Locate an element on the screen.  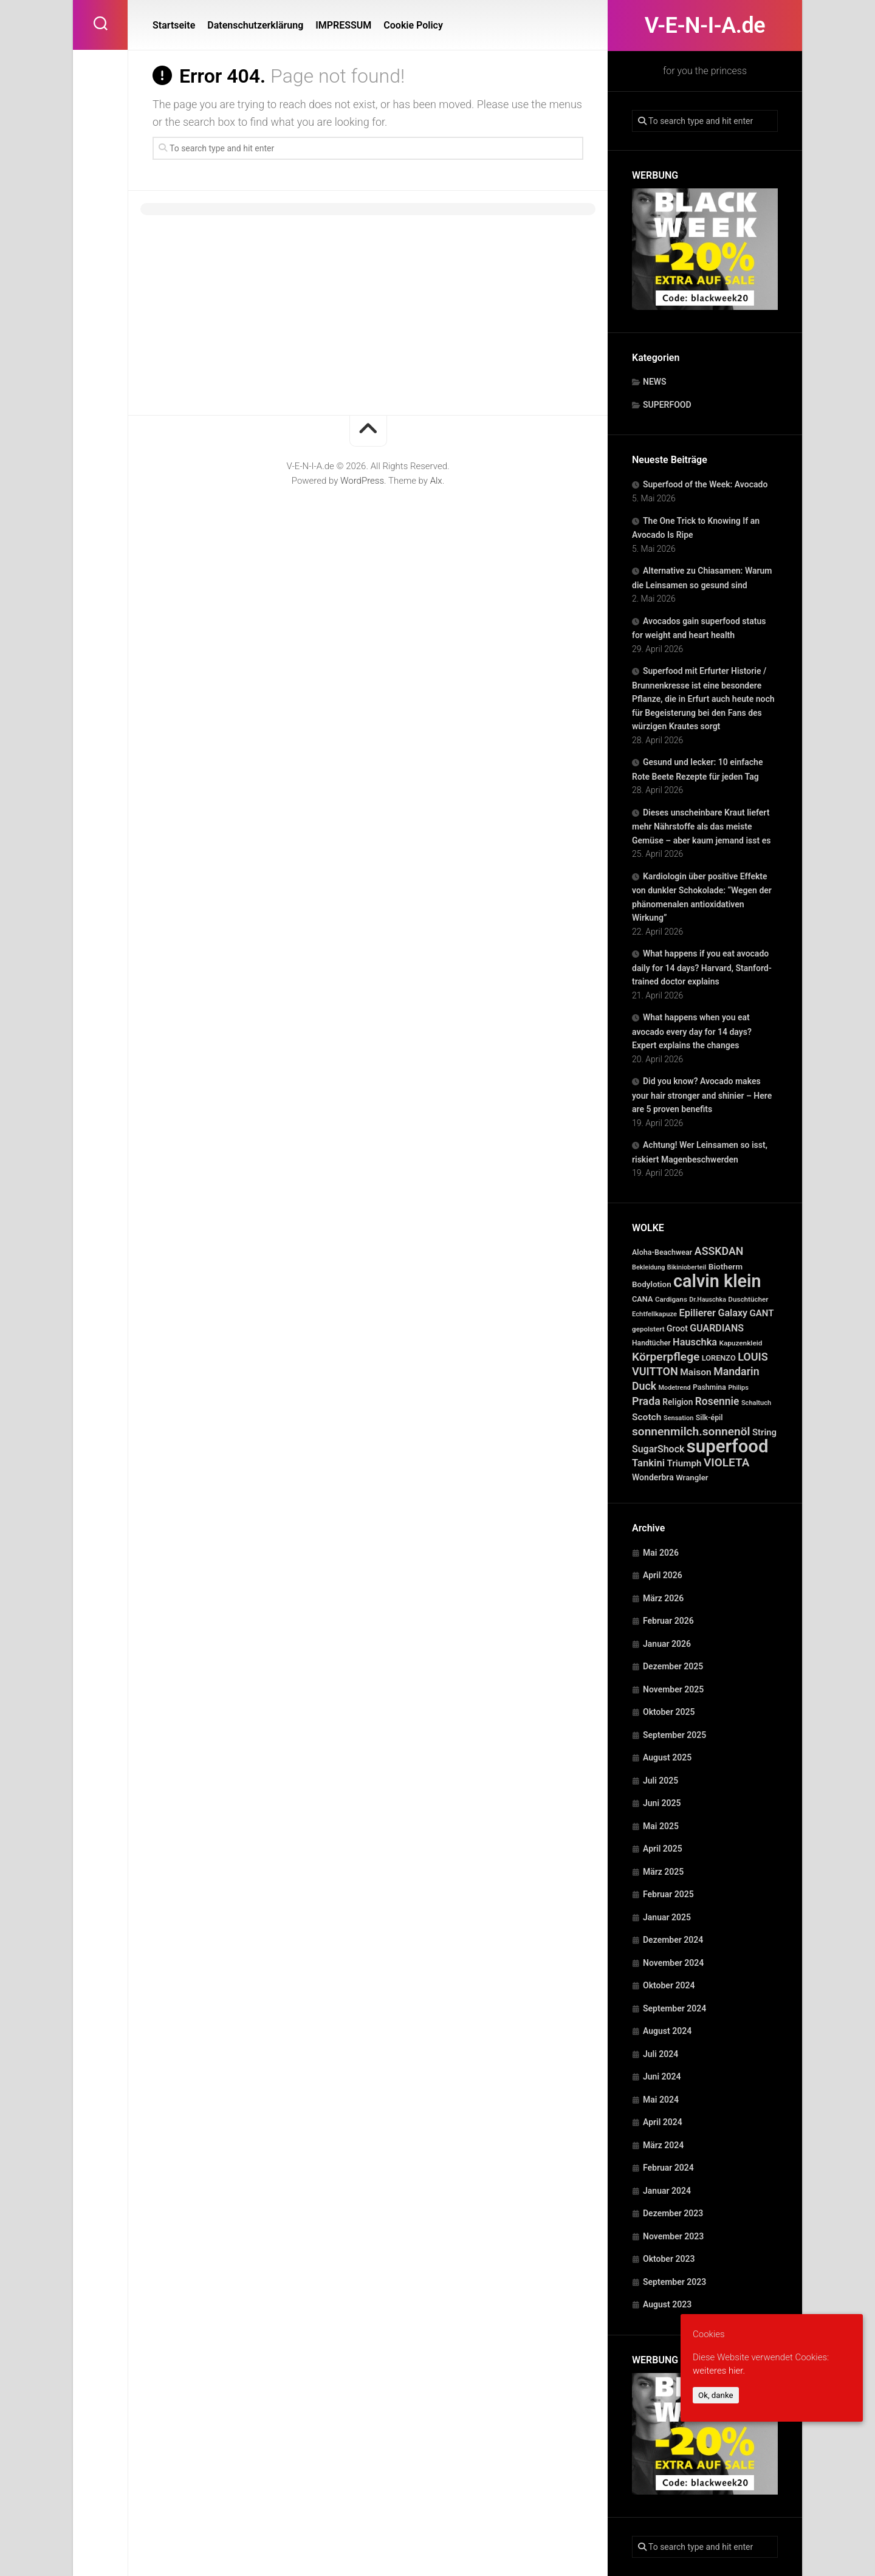
LORENZO [LORENZO (31 Einträge)] is located at coordinates (719, 1357).